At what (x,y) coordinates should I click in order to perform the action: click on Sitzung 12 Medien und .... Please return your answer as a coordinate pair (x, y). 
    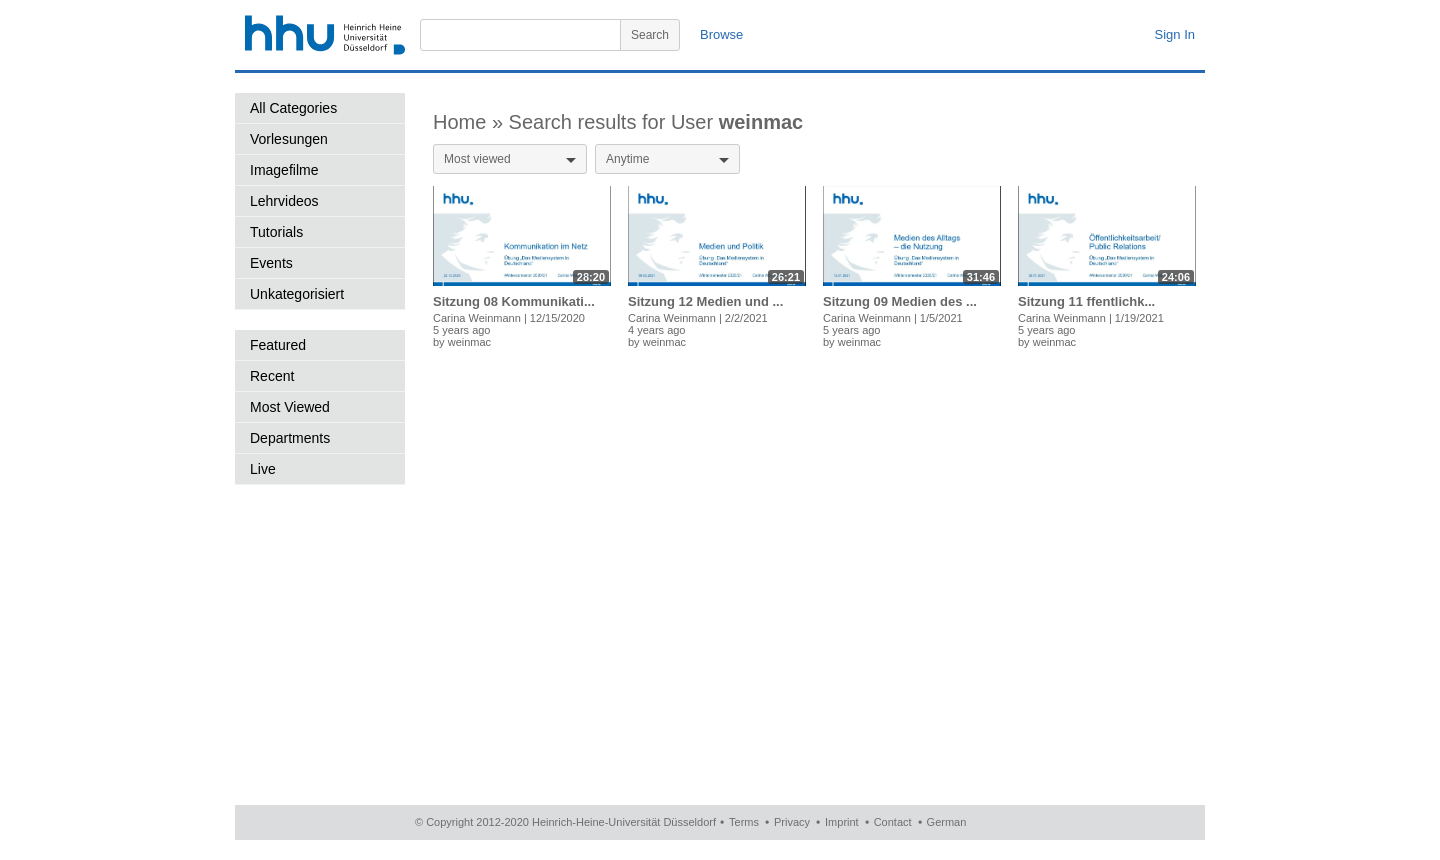
    Looking at the image, I should click on (705, 301).